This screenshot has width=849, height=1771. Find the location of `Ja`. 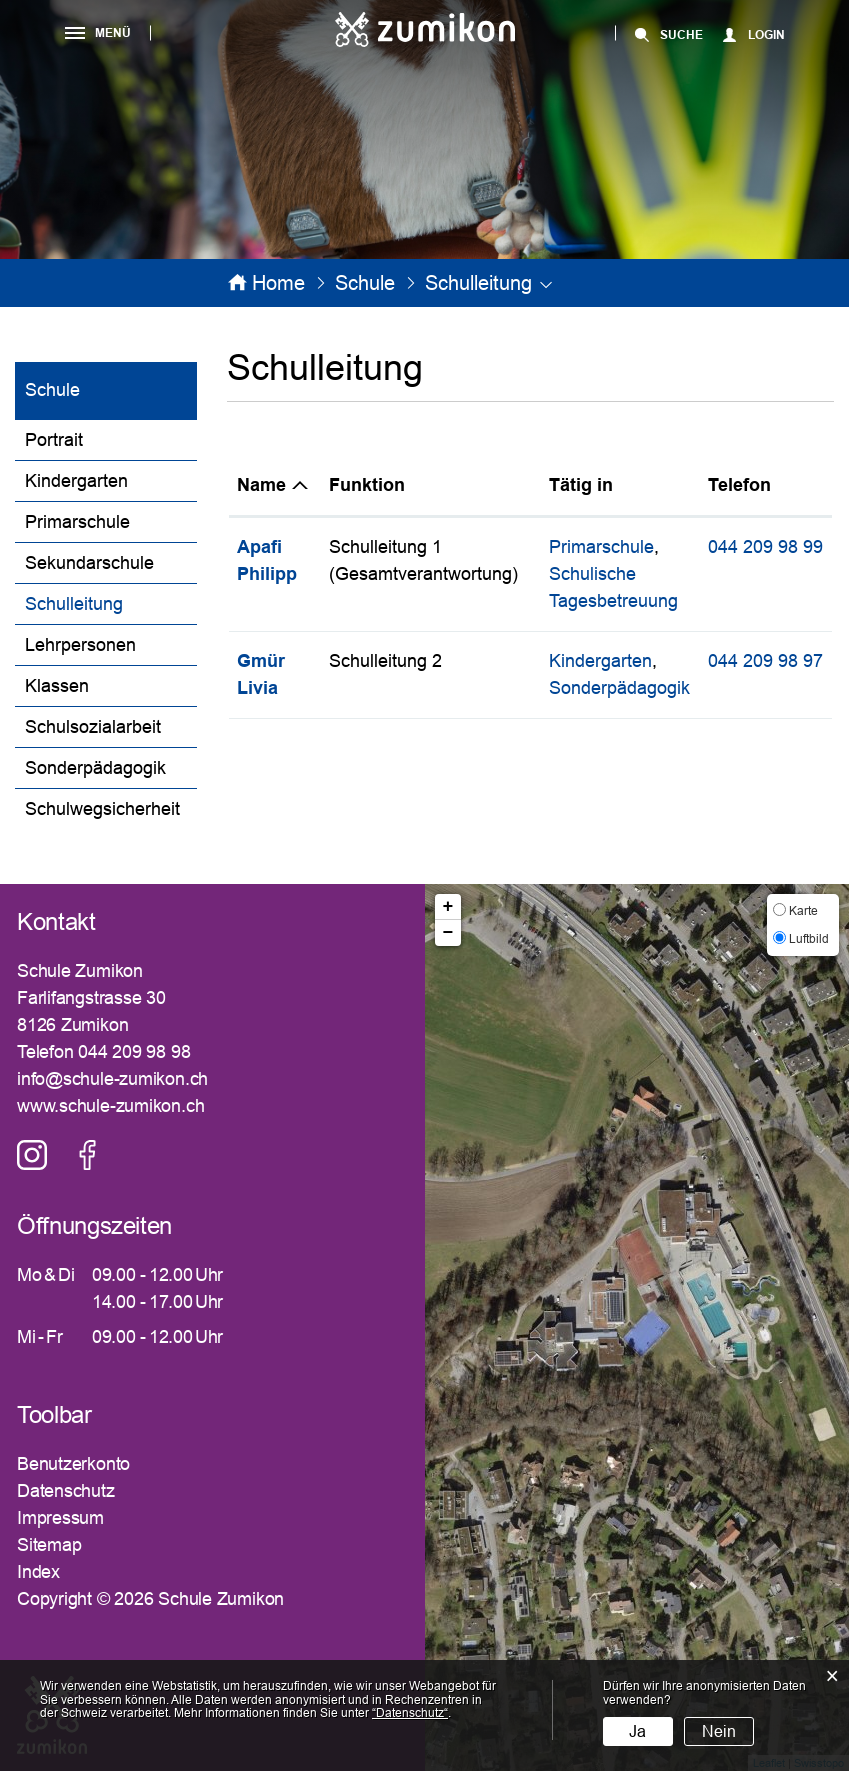

Ja is located at coordinates (637, 1731).